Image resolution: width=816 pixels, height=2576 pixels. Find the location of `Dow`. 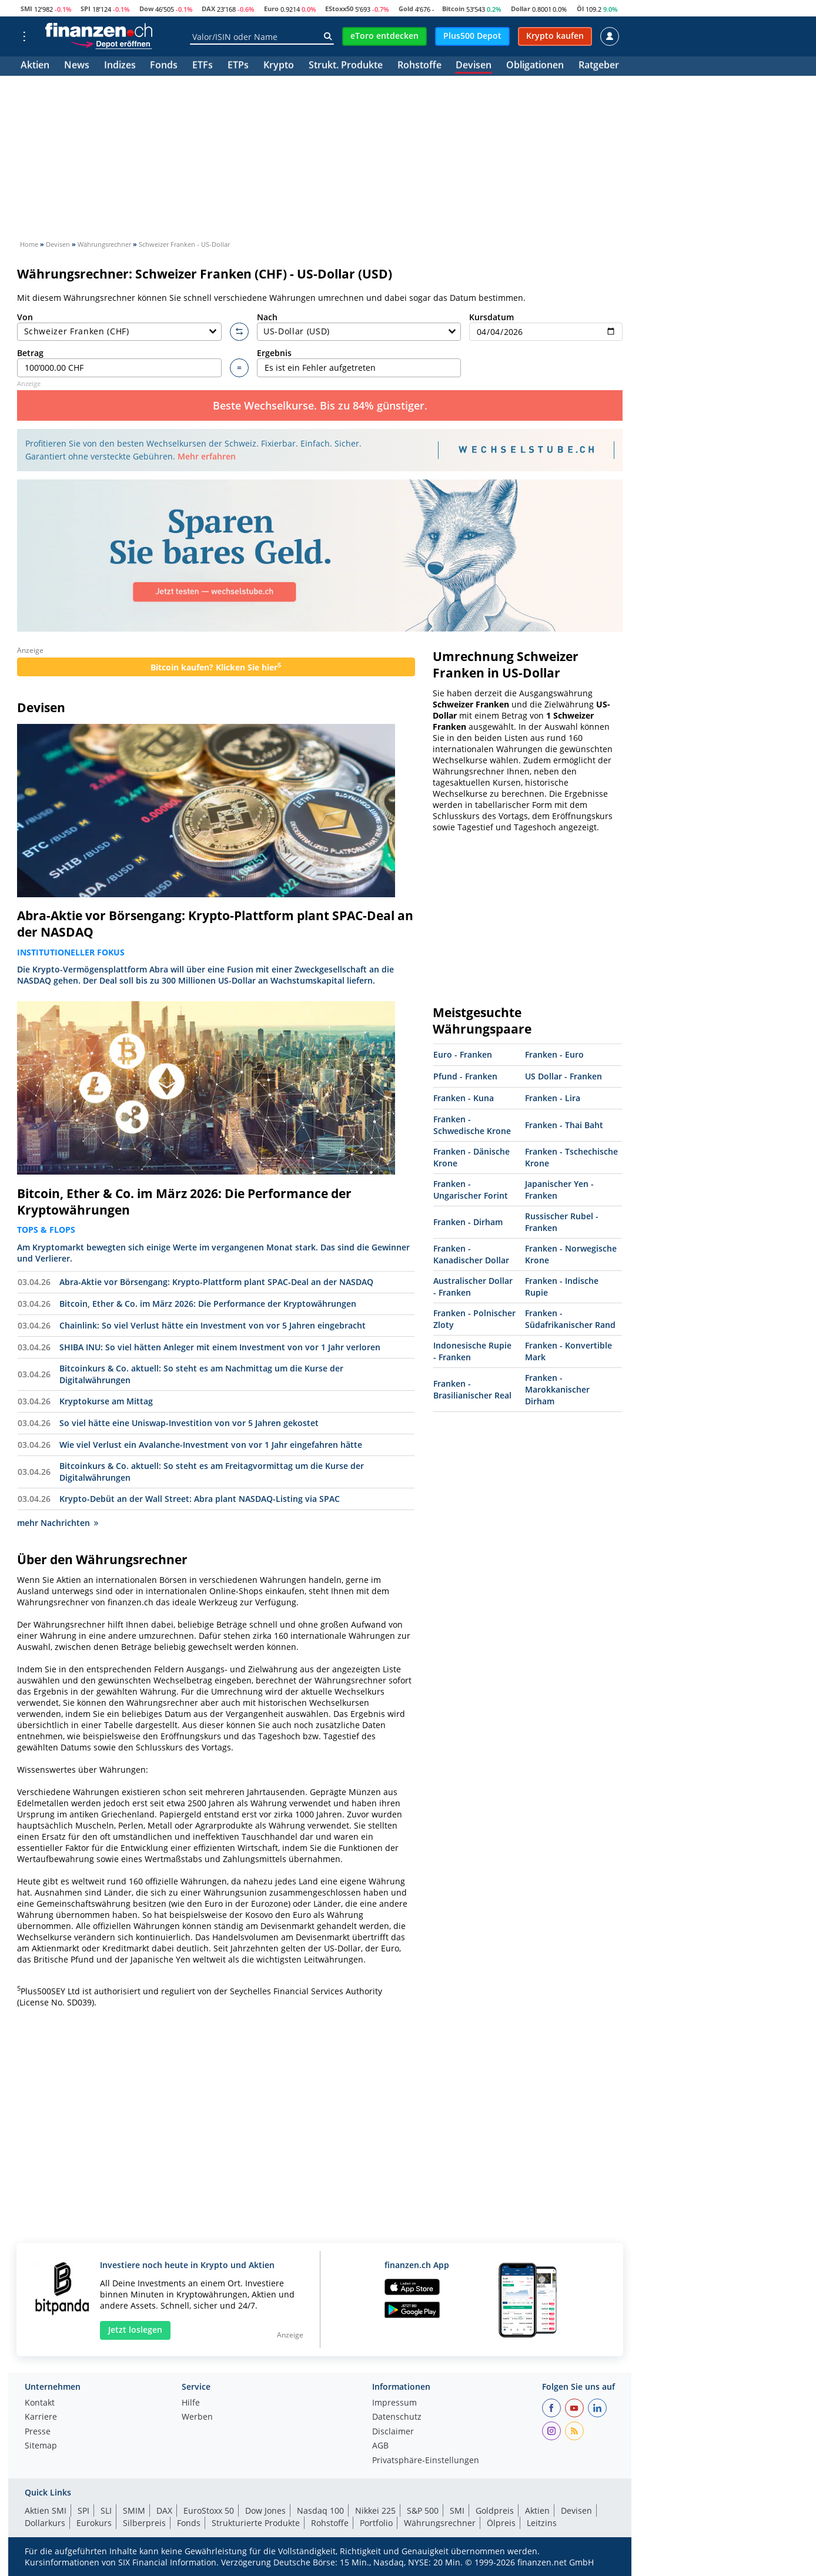

Dow is located at coordinates (146, 8).